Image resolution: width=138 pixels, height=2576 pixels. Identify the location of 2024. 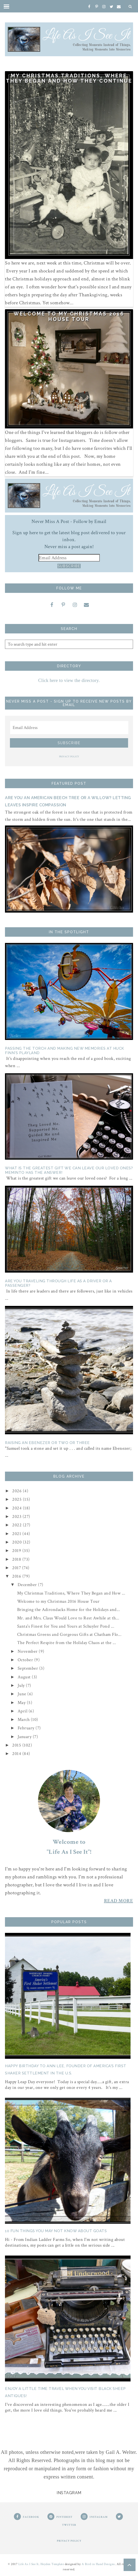
(17, 1508).